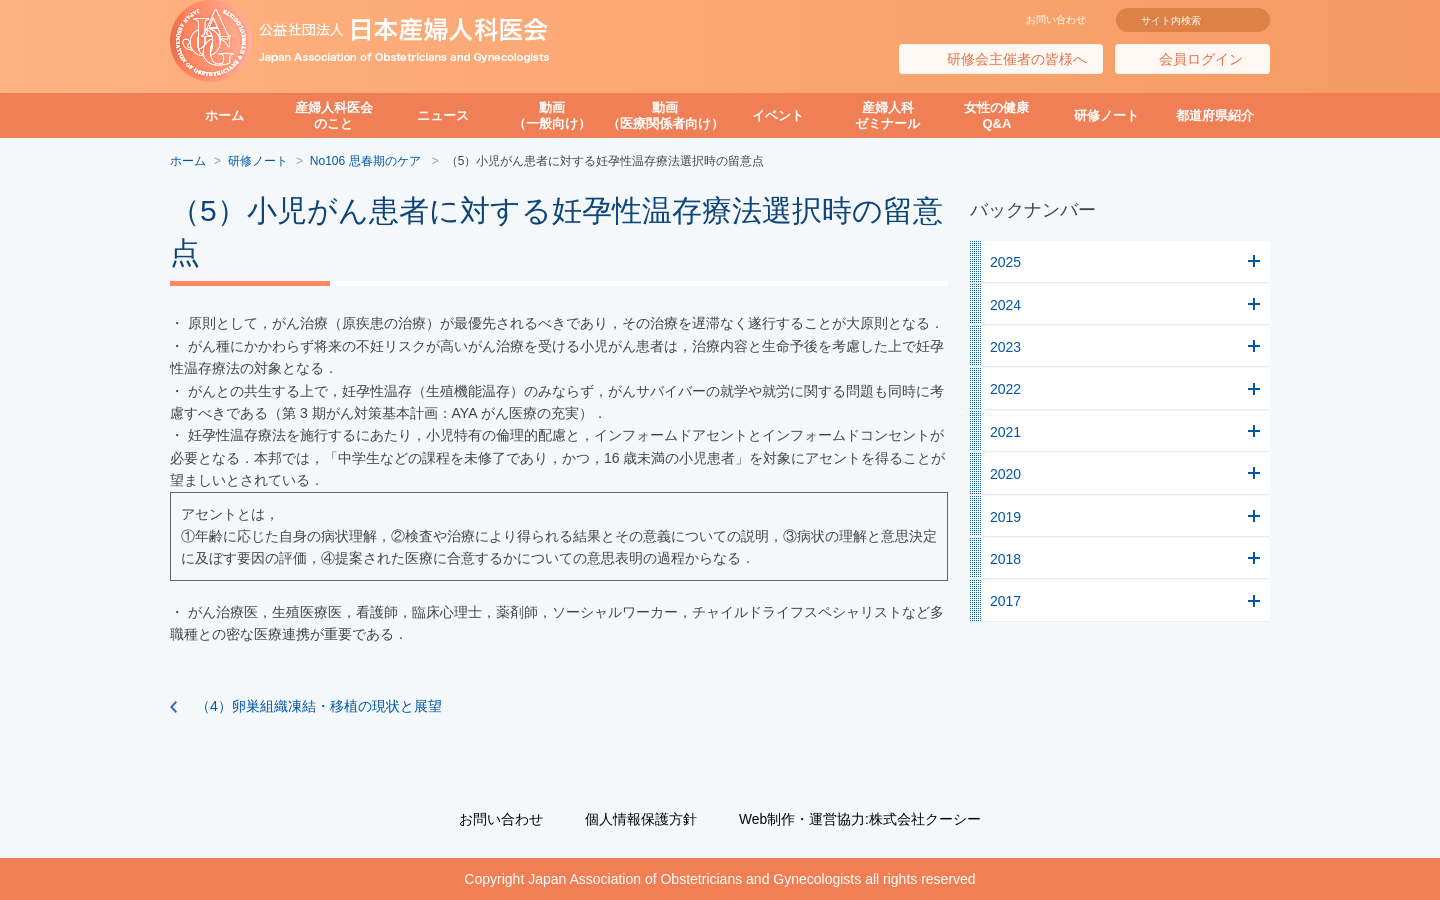  Describe the element at coordinates (641, 819) in the screenshot. I see `個人情報保護方針` at that location.